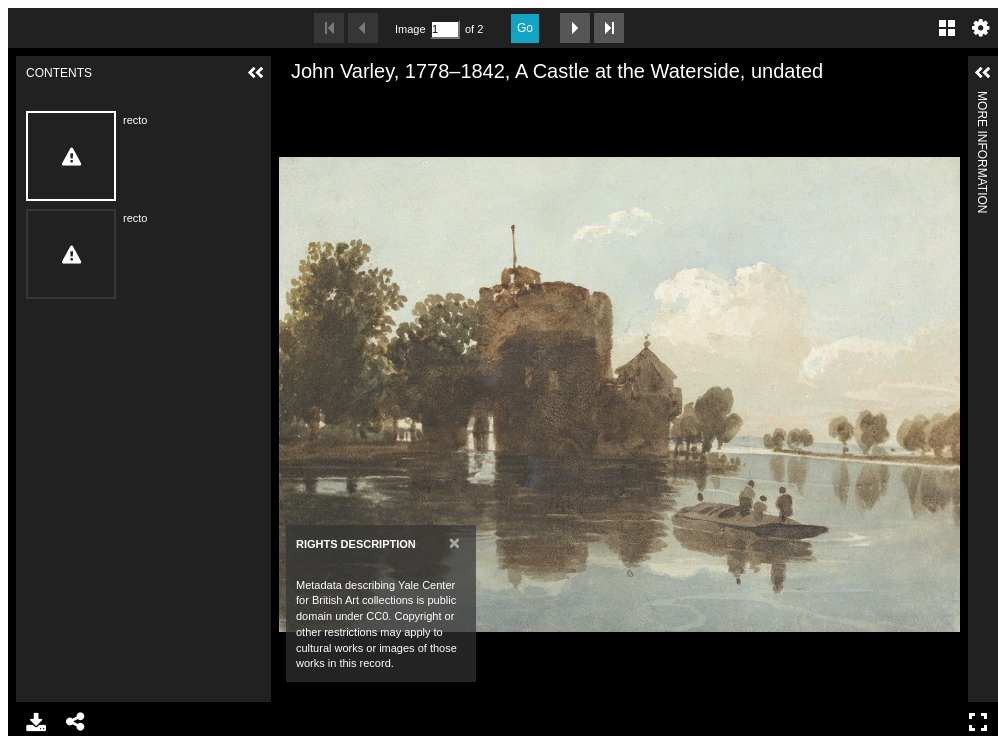 The width and height of the screenshot is (998, 736). What do you see at coordinates (410, 29) in the screenshot?
I see `Image` at bounding box center [410, 29].